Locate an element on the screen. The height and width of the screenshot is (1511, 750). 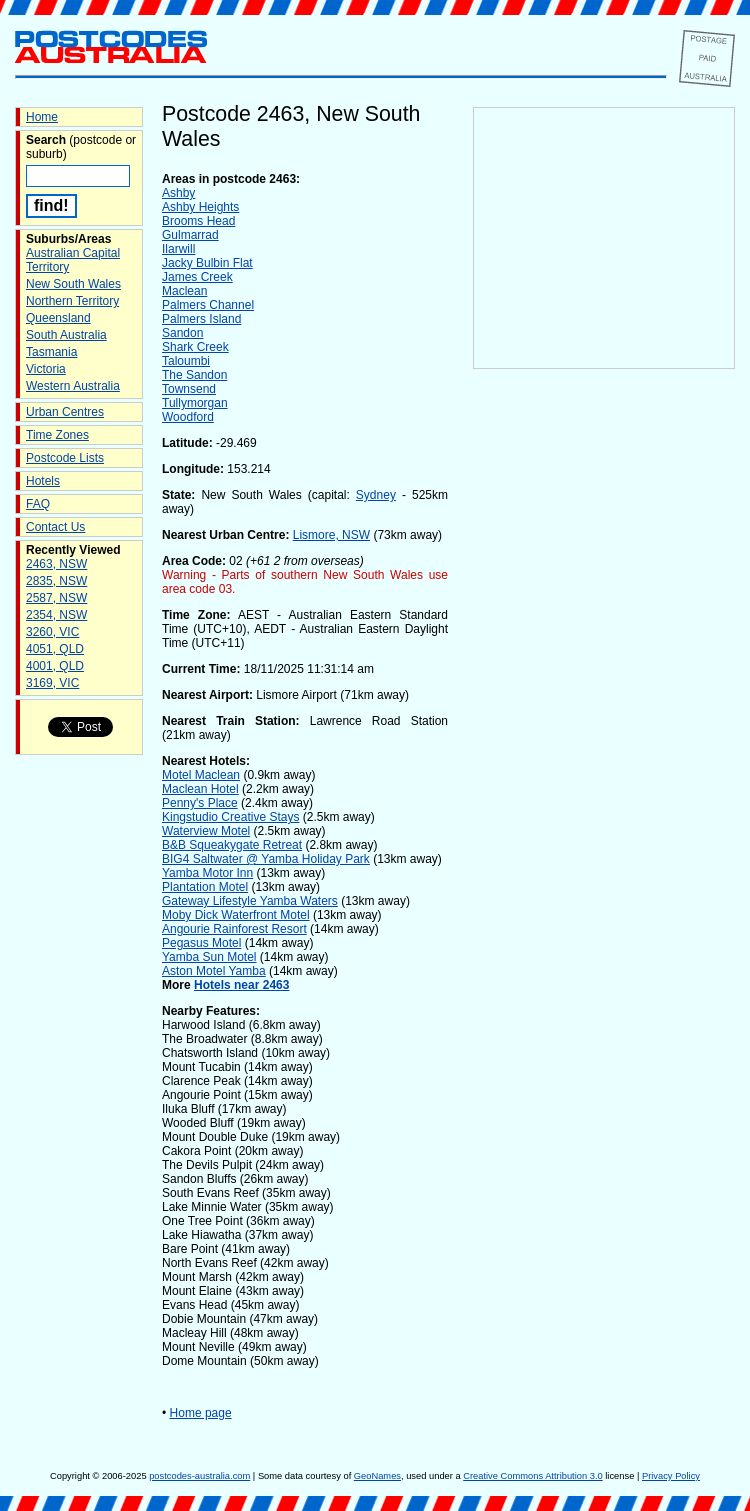
Privacy Policy is located at coordinates (671, 1476).